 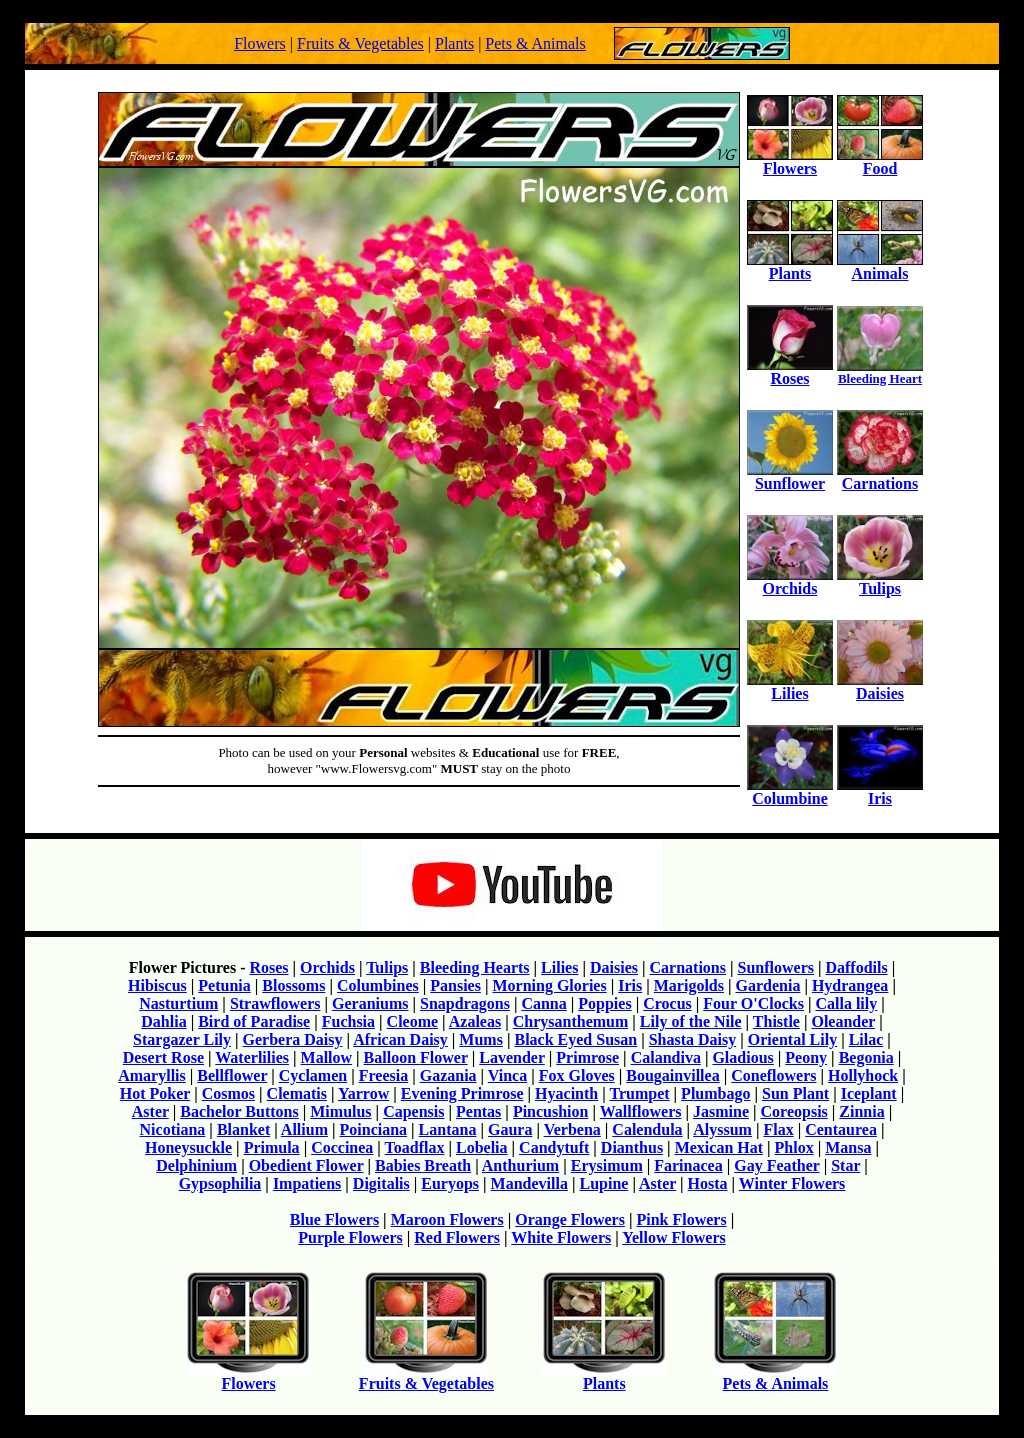 What do you see at coordinates (157, 985) in the screenshot?
I see `Hibiscus` at bounding box center [157, 985].